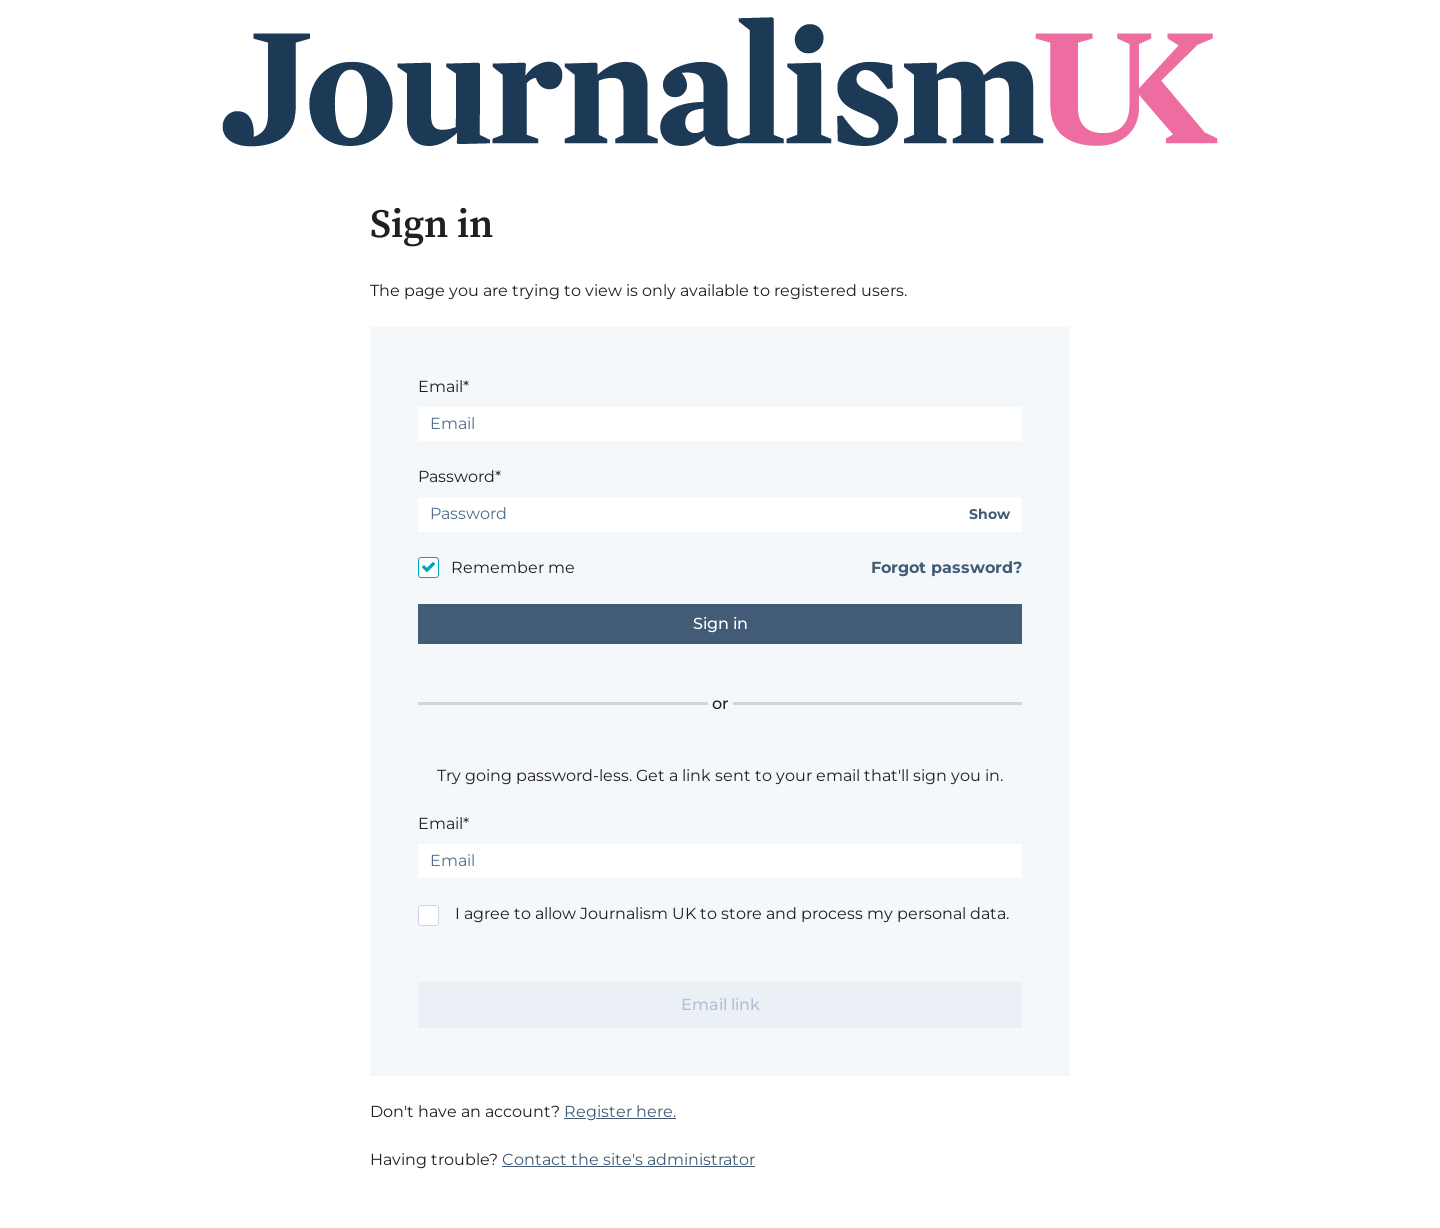 The image size is (1440, 1228). What do you see at coordinates (513, 567) in the screenshot?
I see `Remember me` at bounding box center [513, 567].